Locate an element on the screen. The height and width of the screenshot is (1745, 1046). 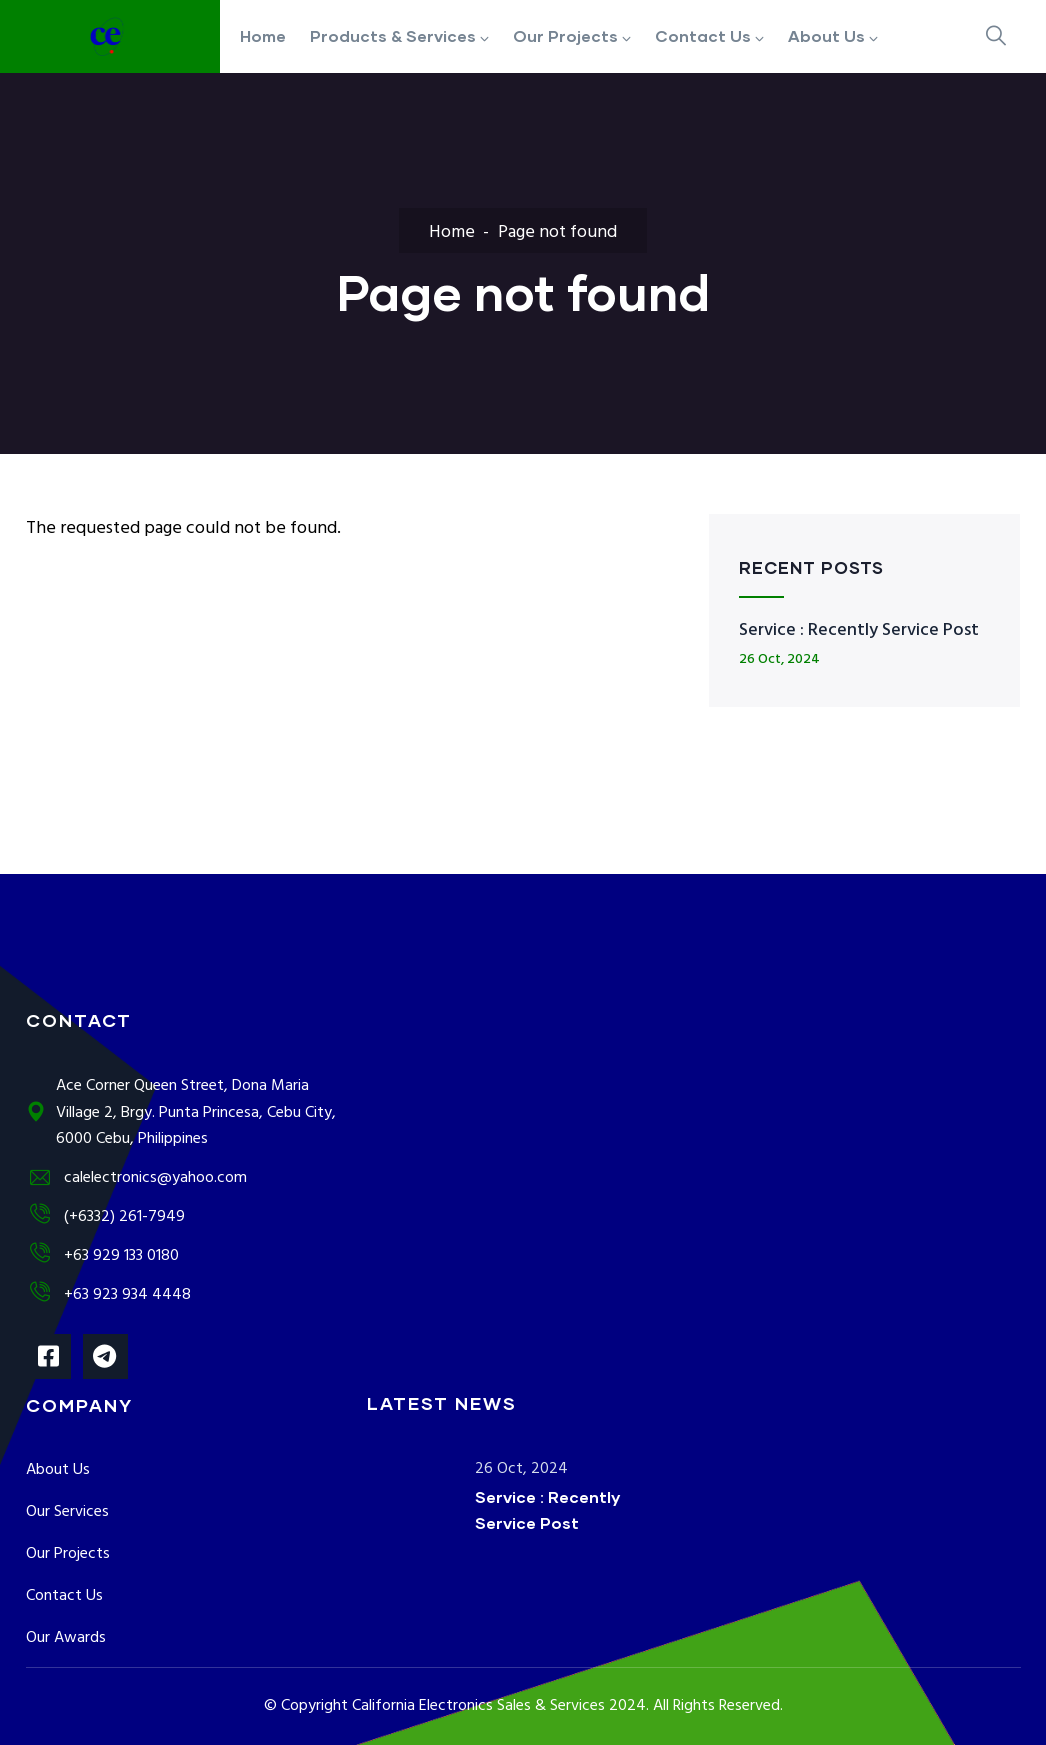
About Us is located at coordinates (58, 1470).